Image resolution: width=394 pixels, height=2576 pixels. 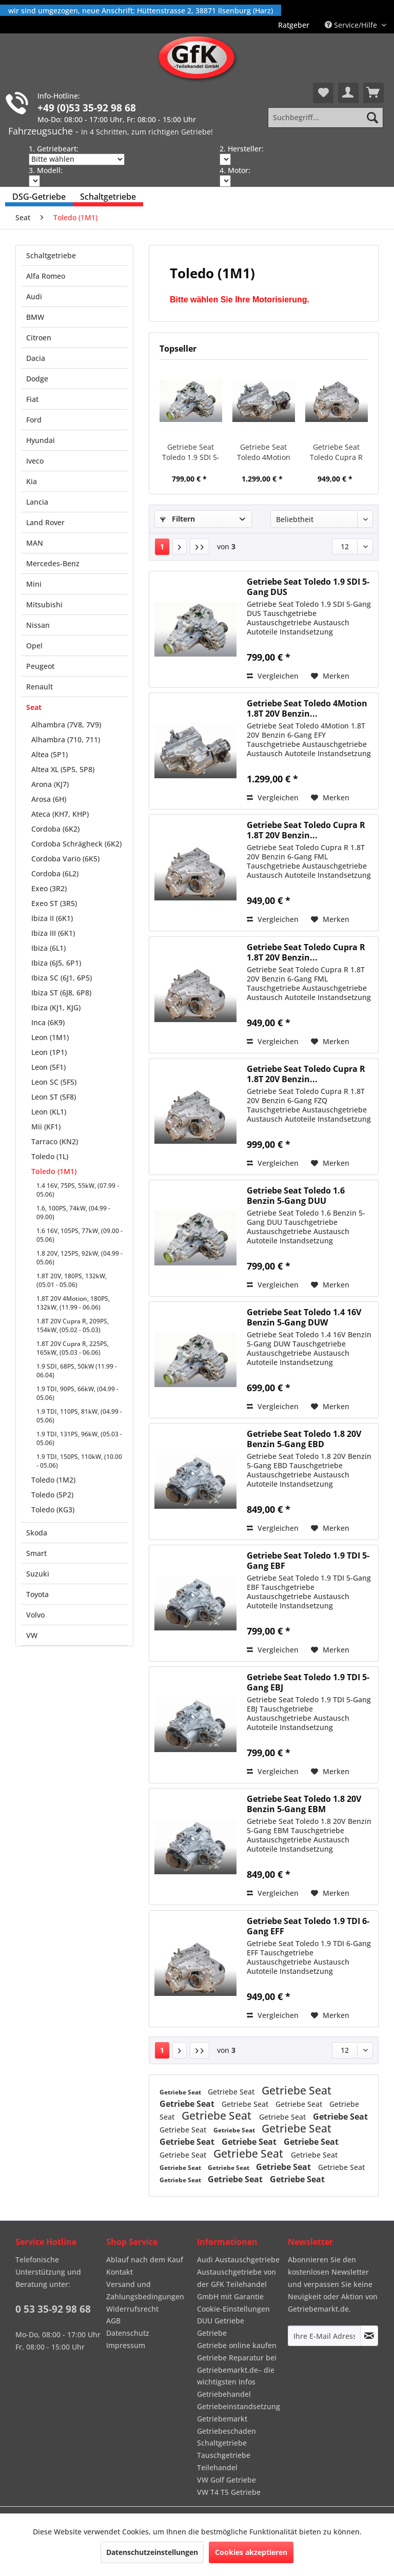 What do you see at coordinates (62, 769) in the screenshot?
I see `Altea XL (5P5, 5P8)` at bounding box center [62, 769].